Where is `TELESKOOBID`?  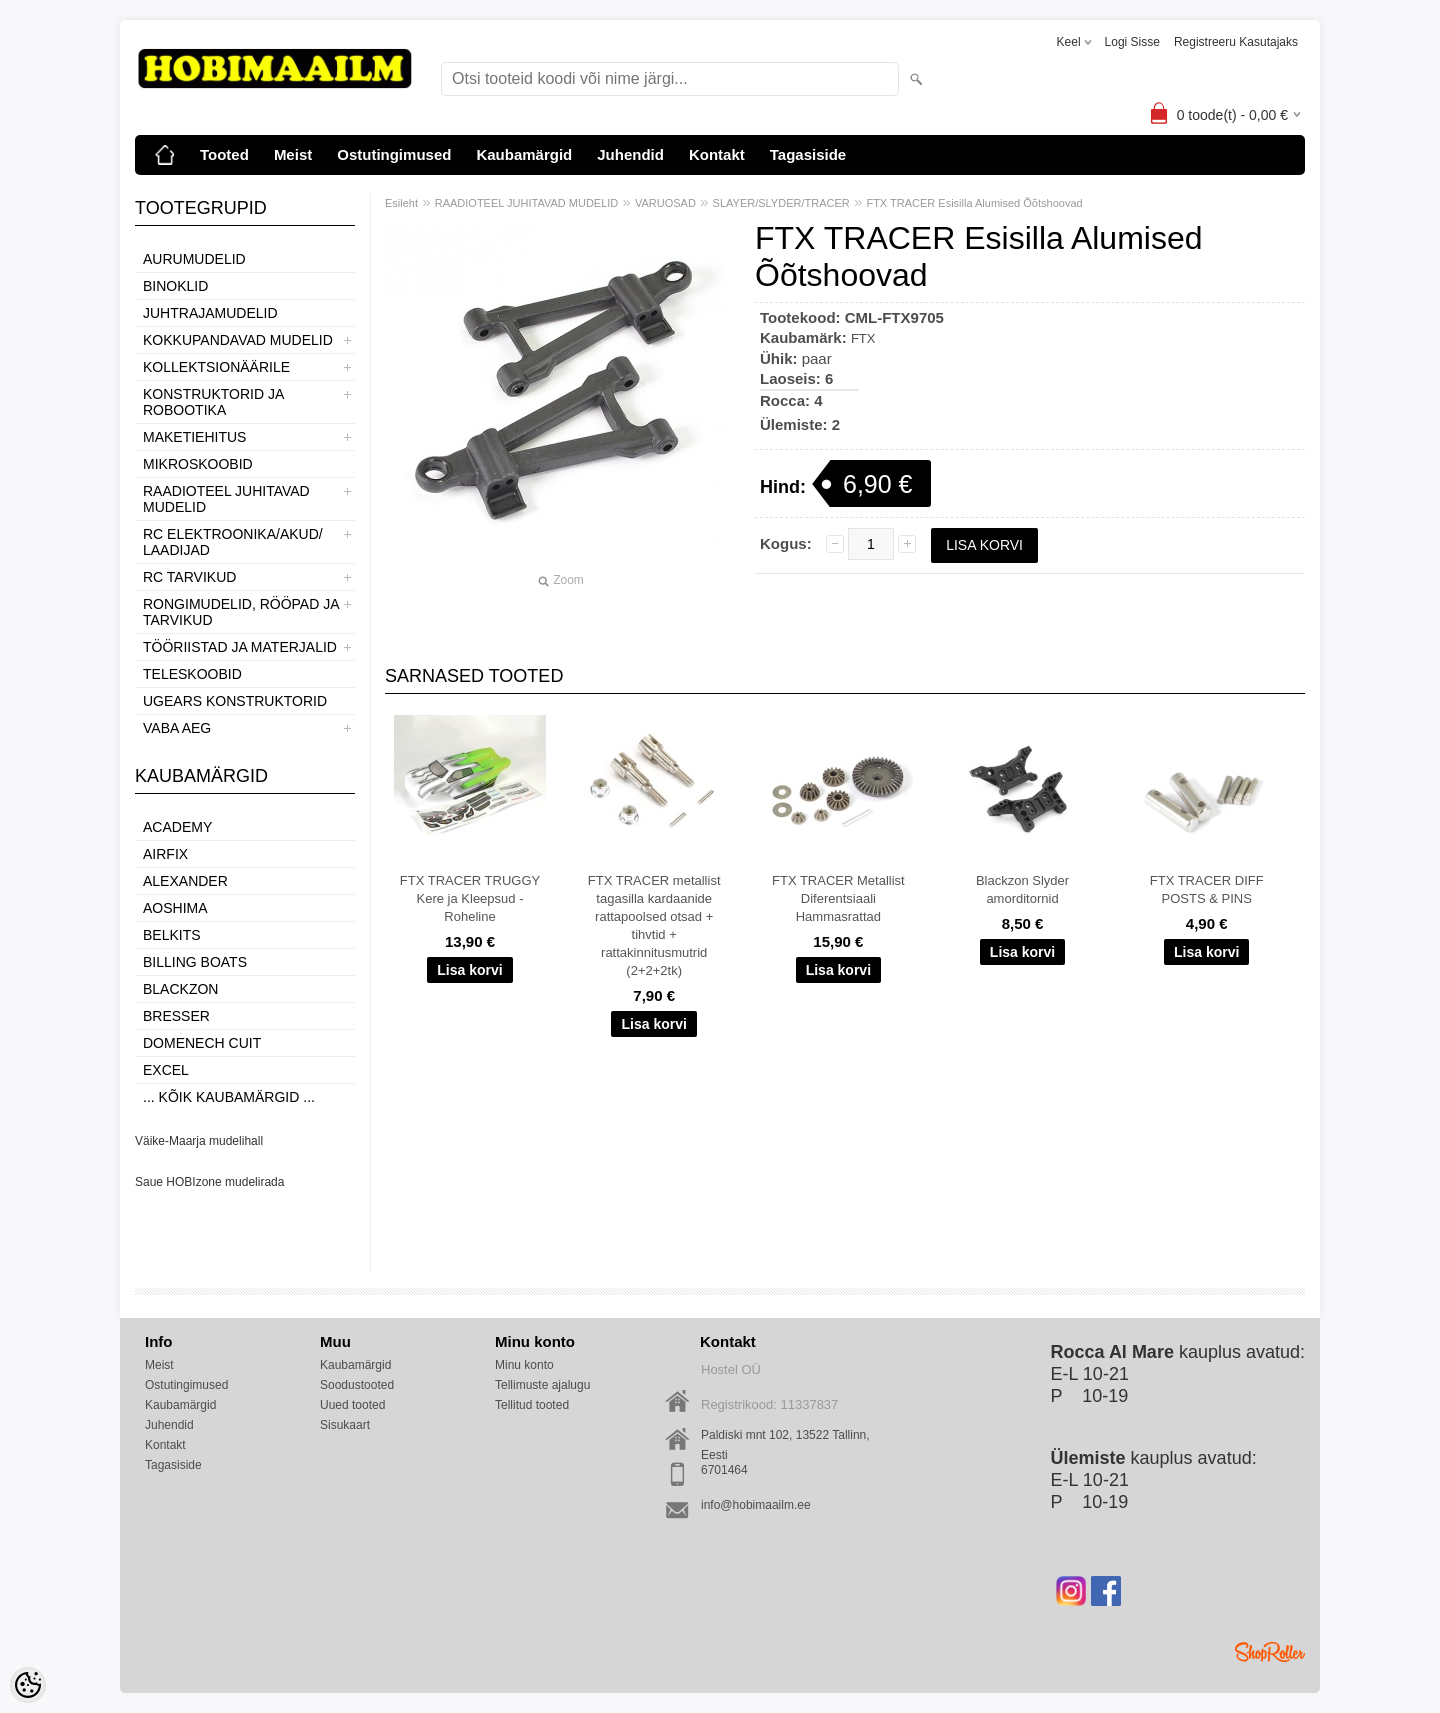 TELESKOOBID is located at coordinates (192, 674).